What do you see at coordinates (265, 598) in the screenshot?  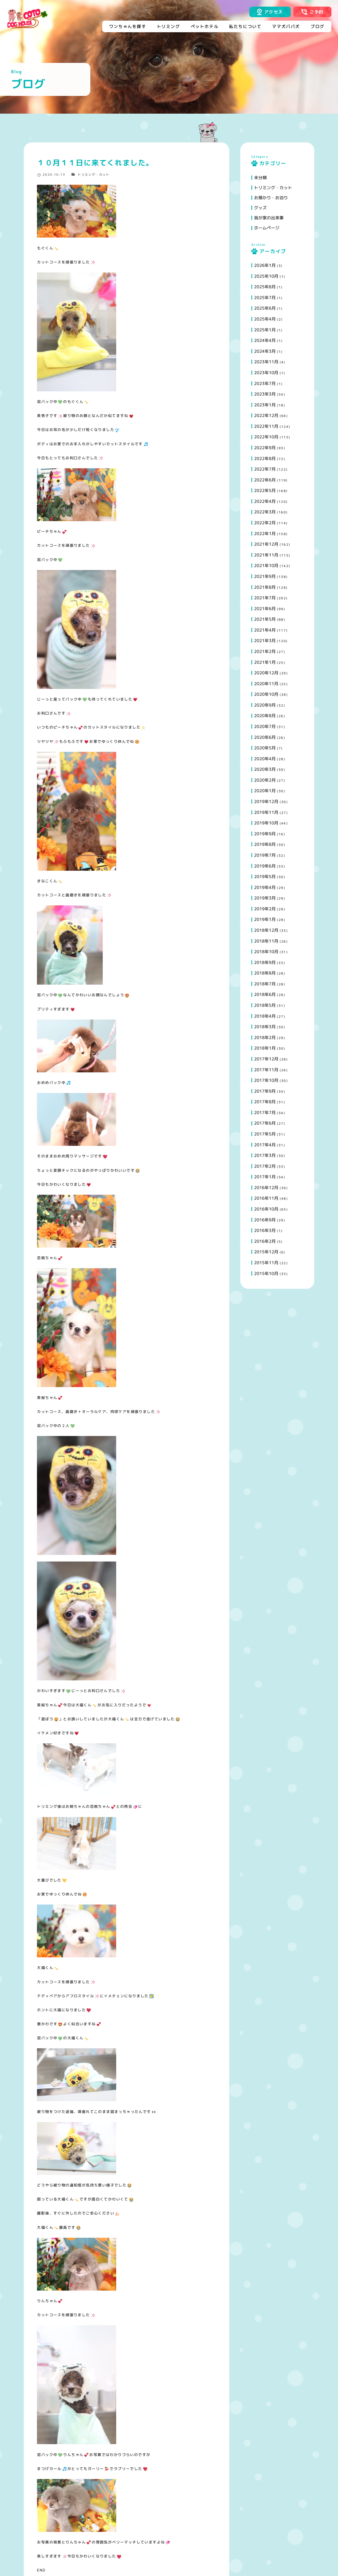 I see `2021年7月` at bounding box center [265, 598].